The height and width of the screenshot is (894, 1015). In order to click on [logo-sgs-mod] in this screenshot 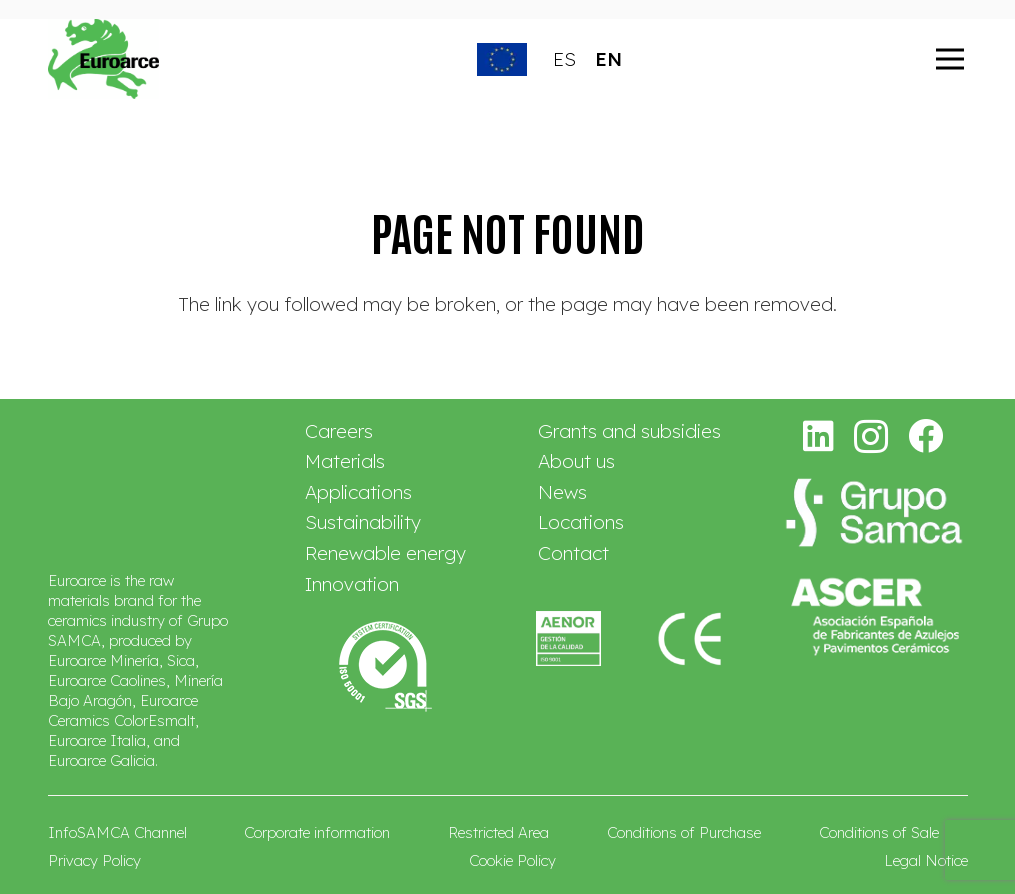, I will do `click(385, 667)`.